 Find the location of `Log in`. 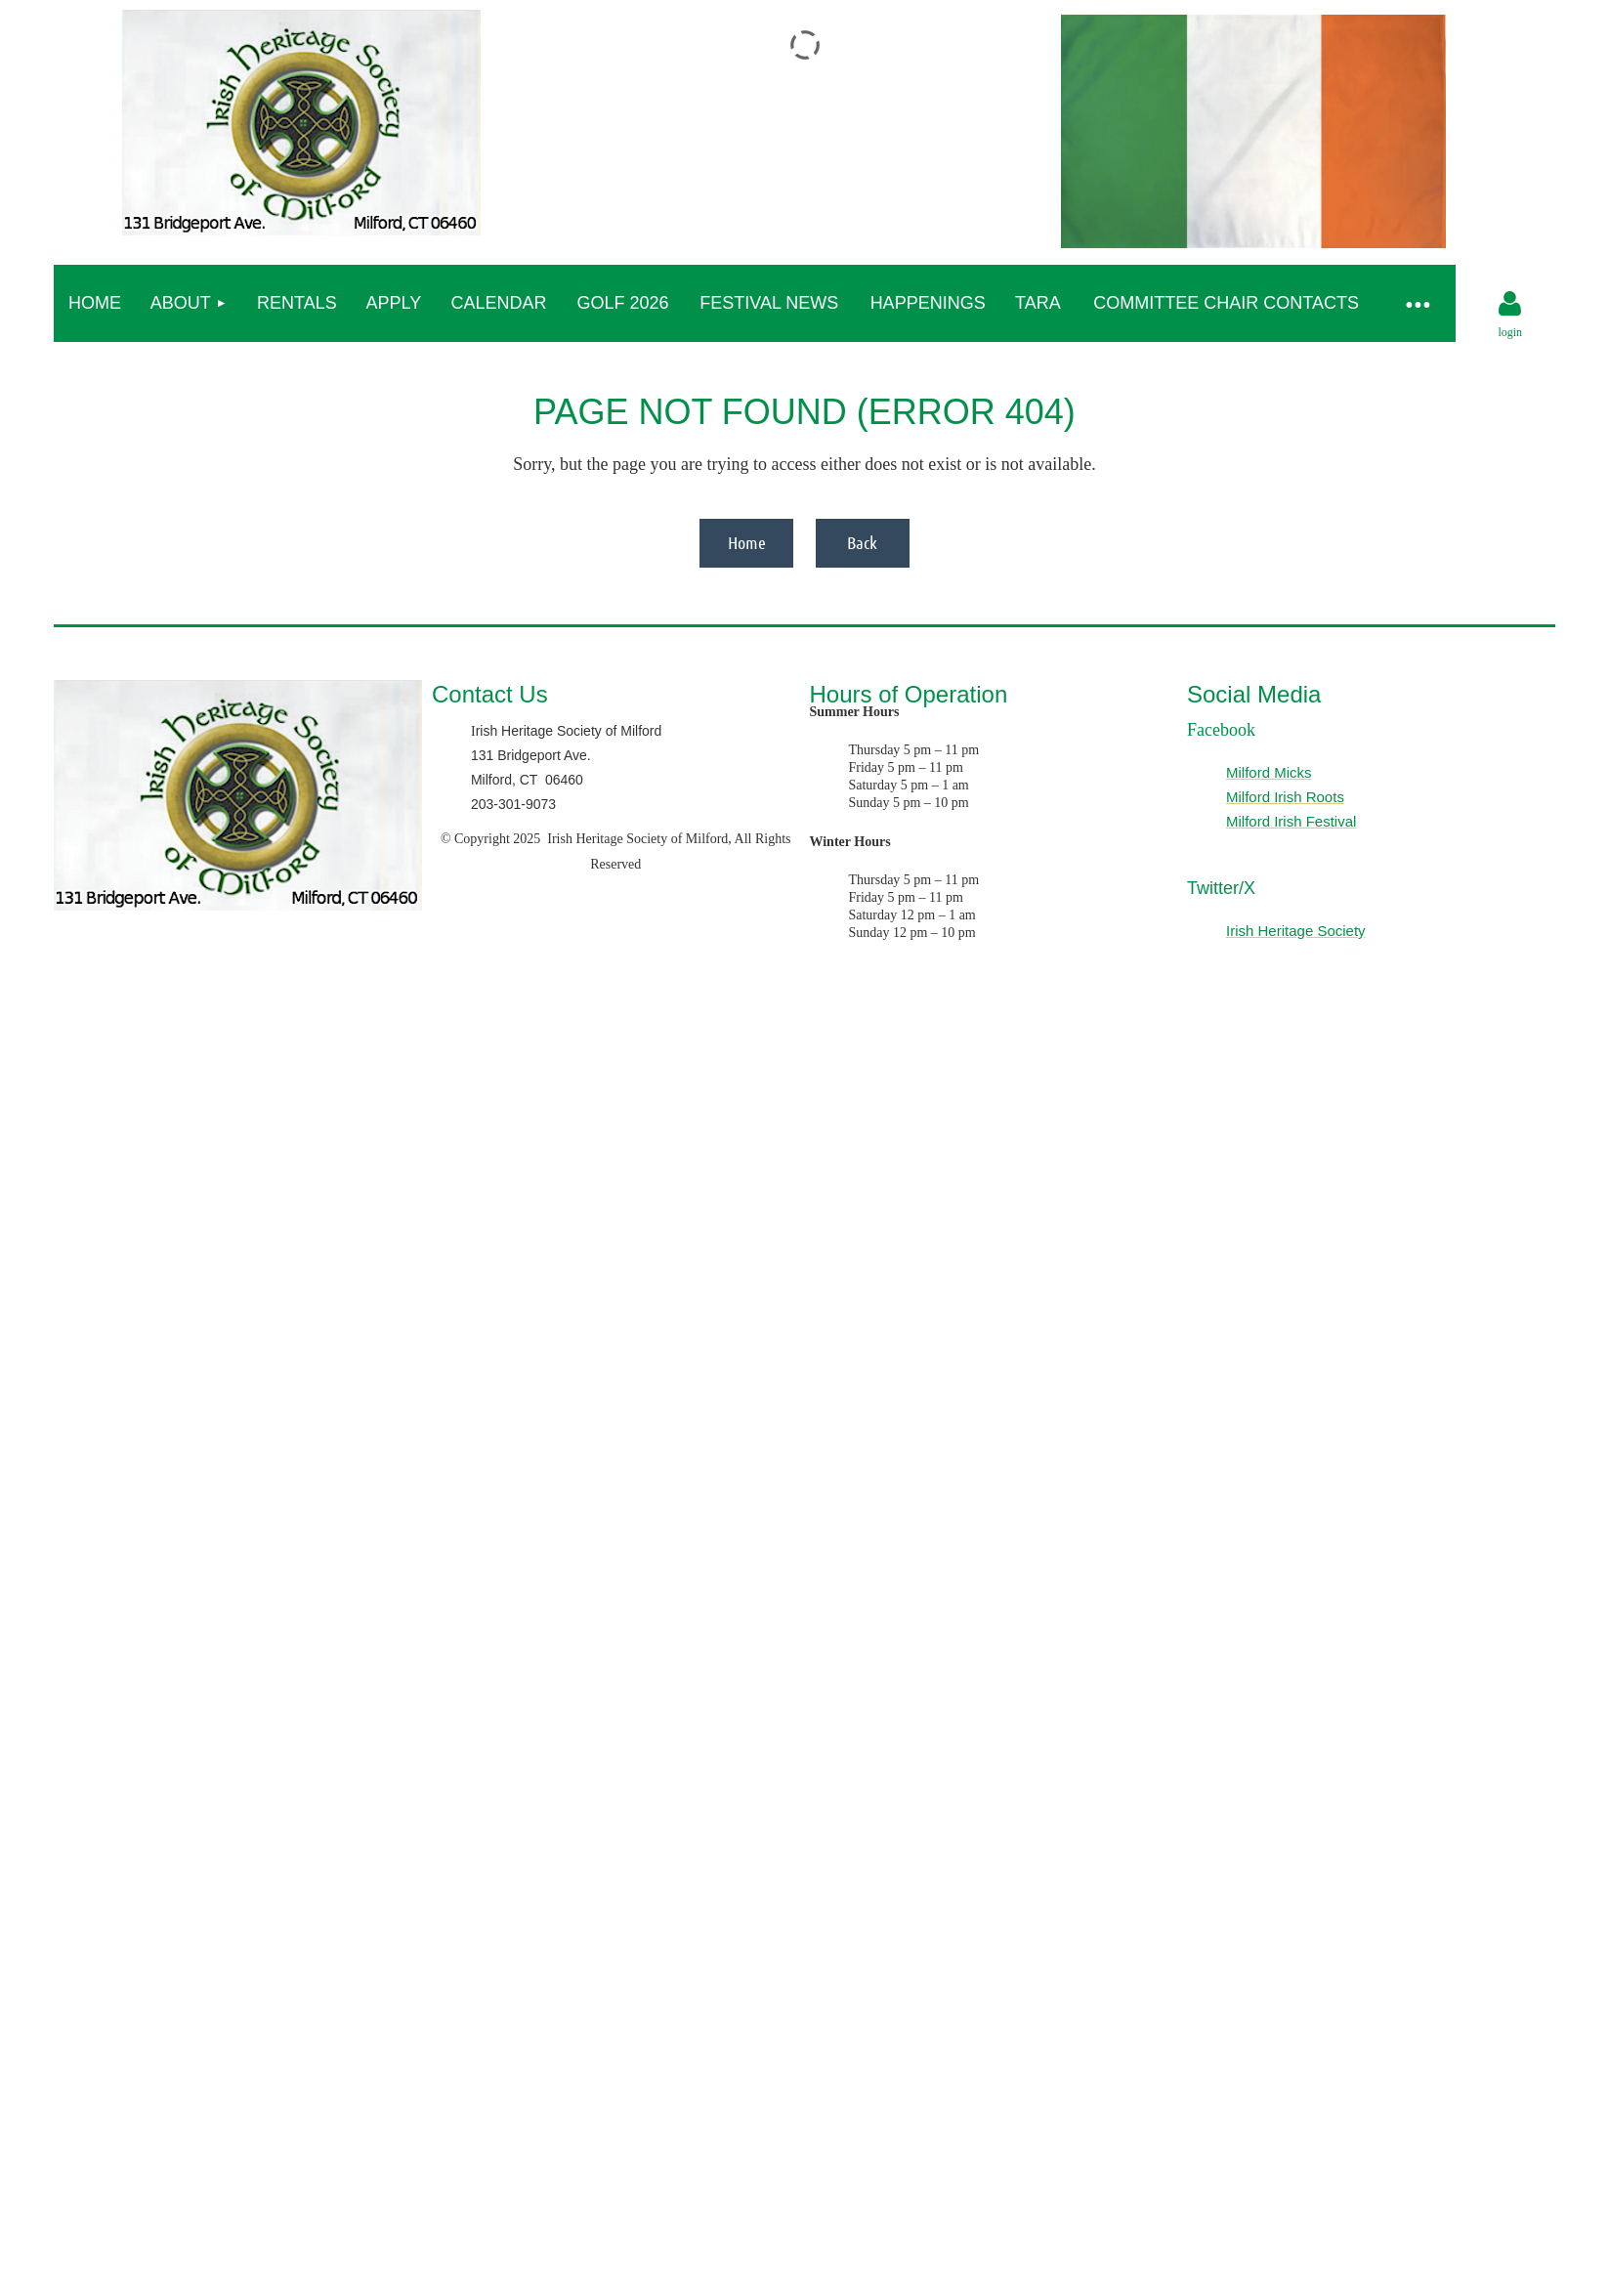

Log in is located at coordinates (1510, 303).